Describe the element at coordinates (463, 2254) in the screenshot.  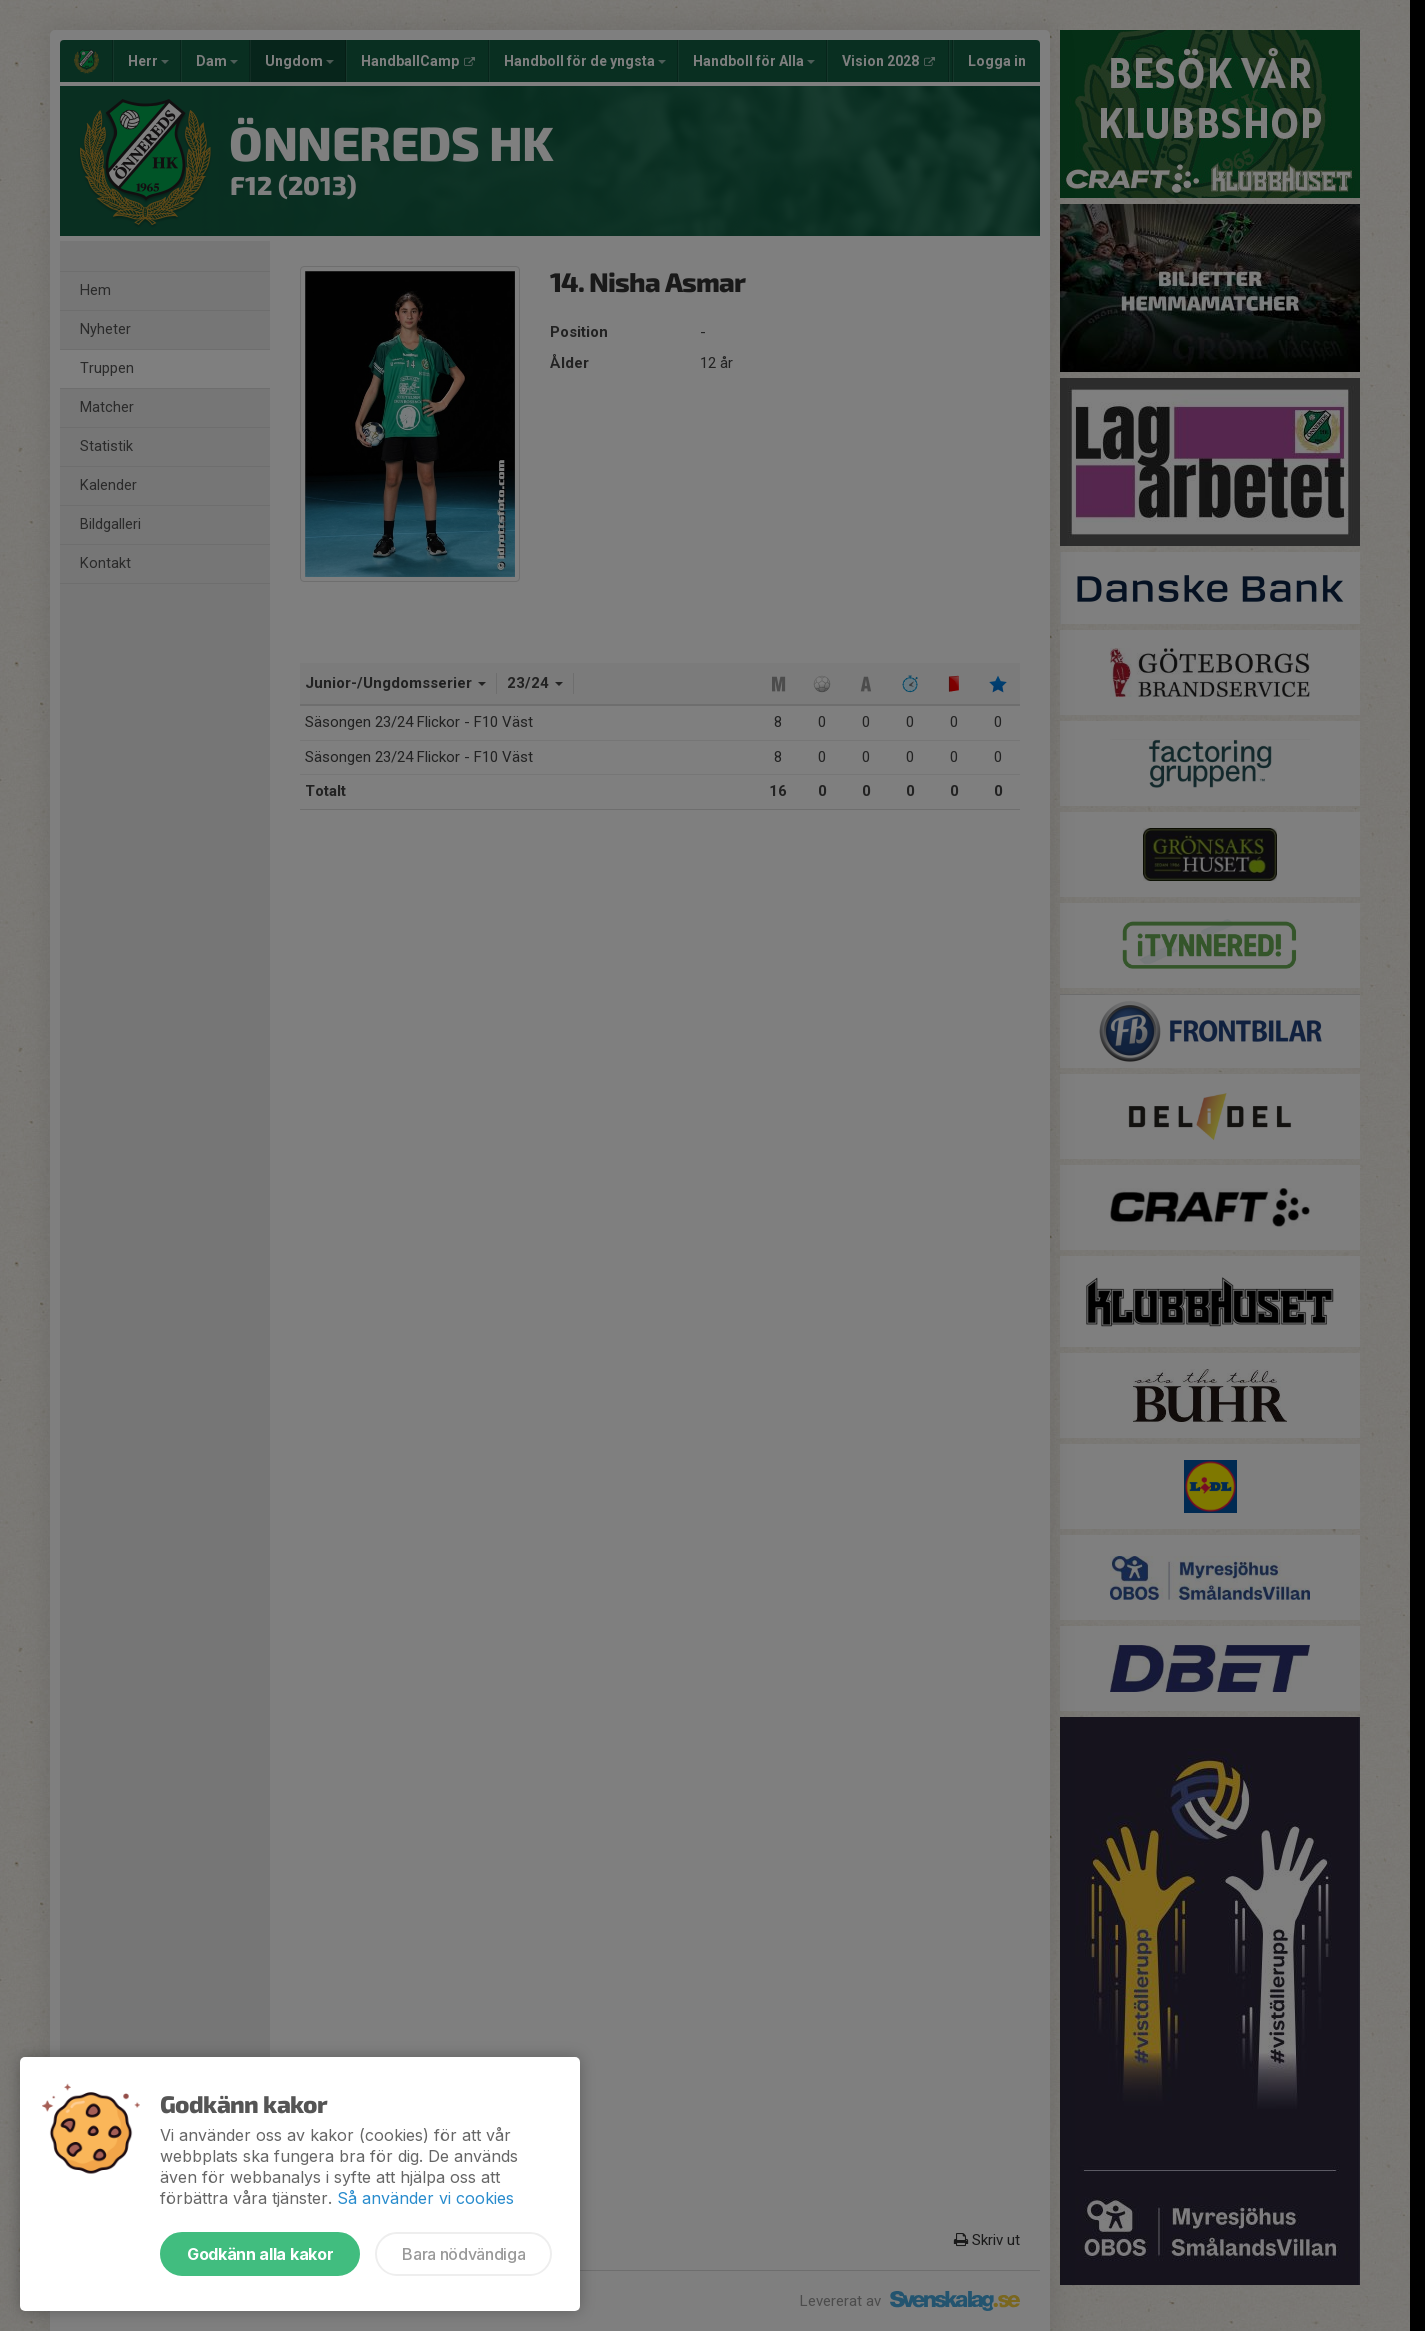
I see `Bara nödvändiga` at that location.